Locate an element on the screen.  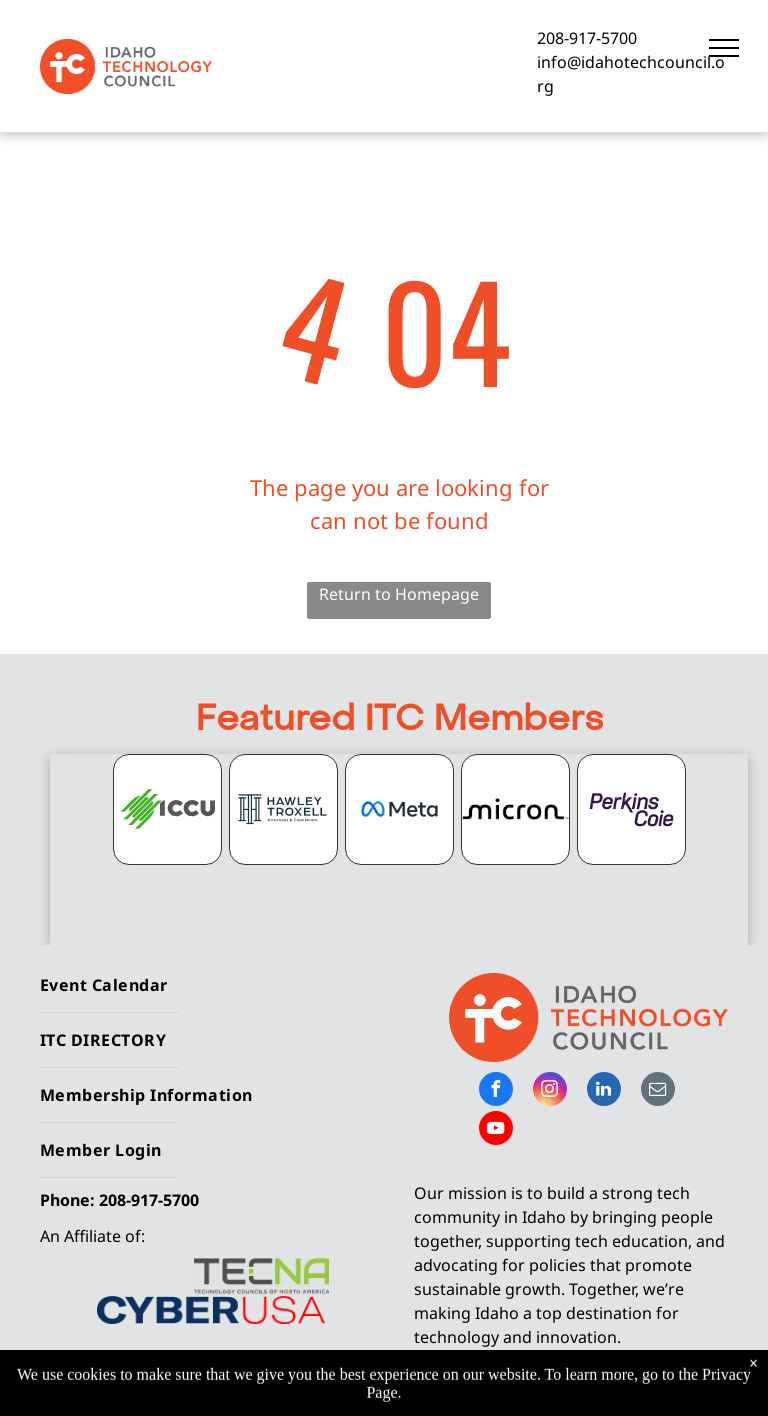
Privacy Policy is located at coordinates (610, 1387).